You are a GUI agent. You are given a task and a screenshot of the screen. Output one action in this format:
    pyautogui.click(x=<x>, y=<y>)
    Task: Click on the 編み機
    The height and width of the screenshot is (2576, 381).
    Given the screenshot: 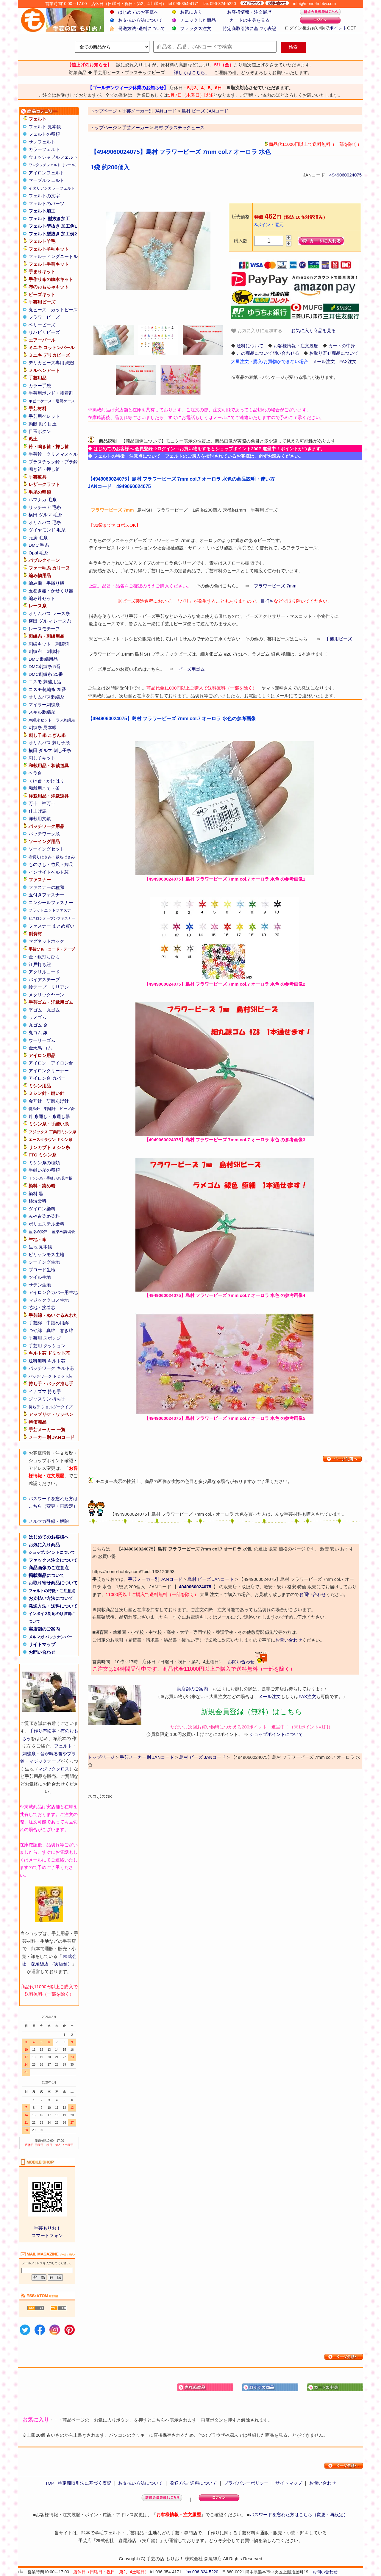 What is the action you would take?
    pyautogui.click(x=35, y=583)
    